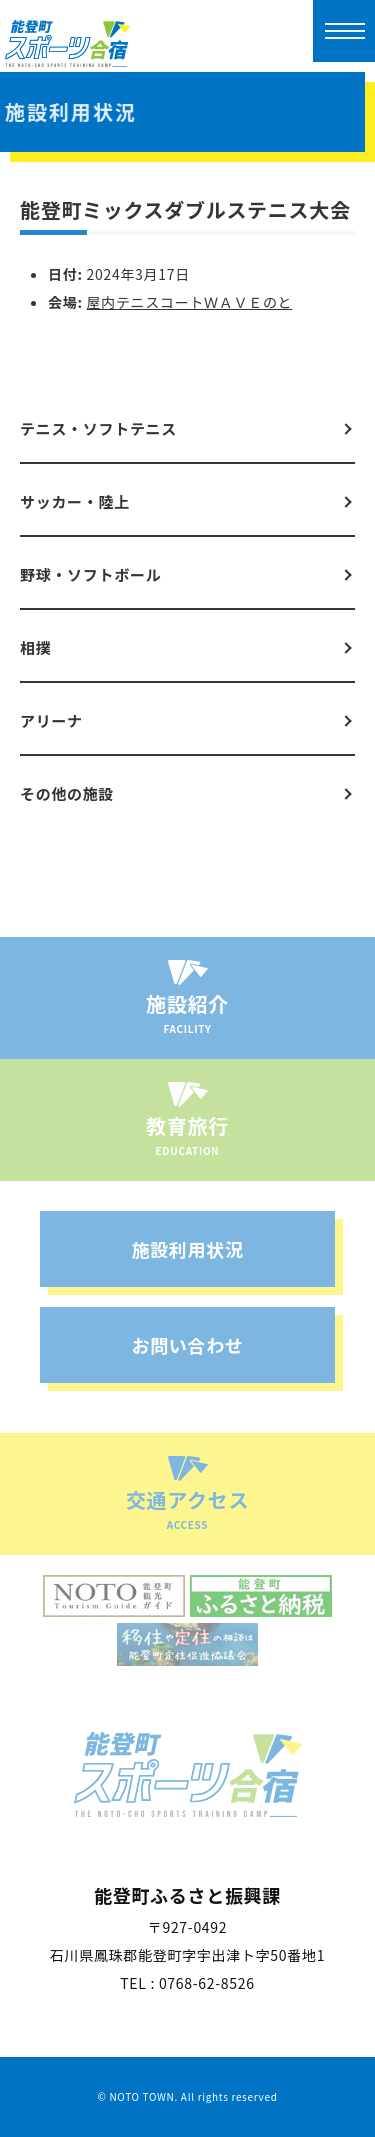  Describe the element at coordinates (90, 574) in the screenshot. I see `野球・ソフトボール` at that location.